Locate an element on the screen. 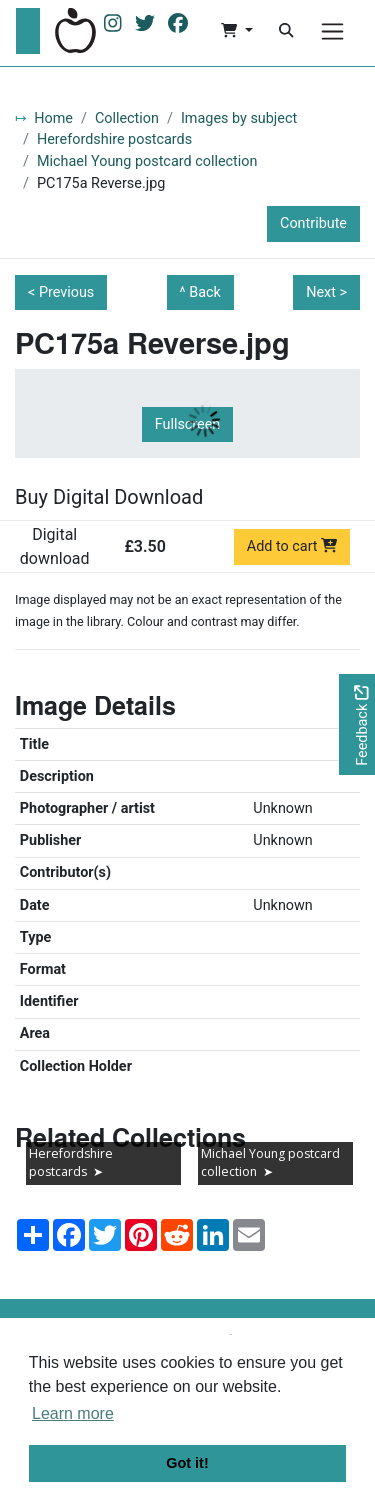 The width and height of the screenshot is (375, 1498). Collection is located at coordinates (127, 118).